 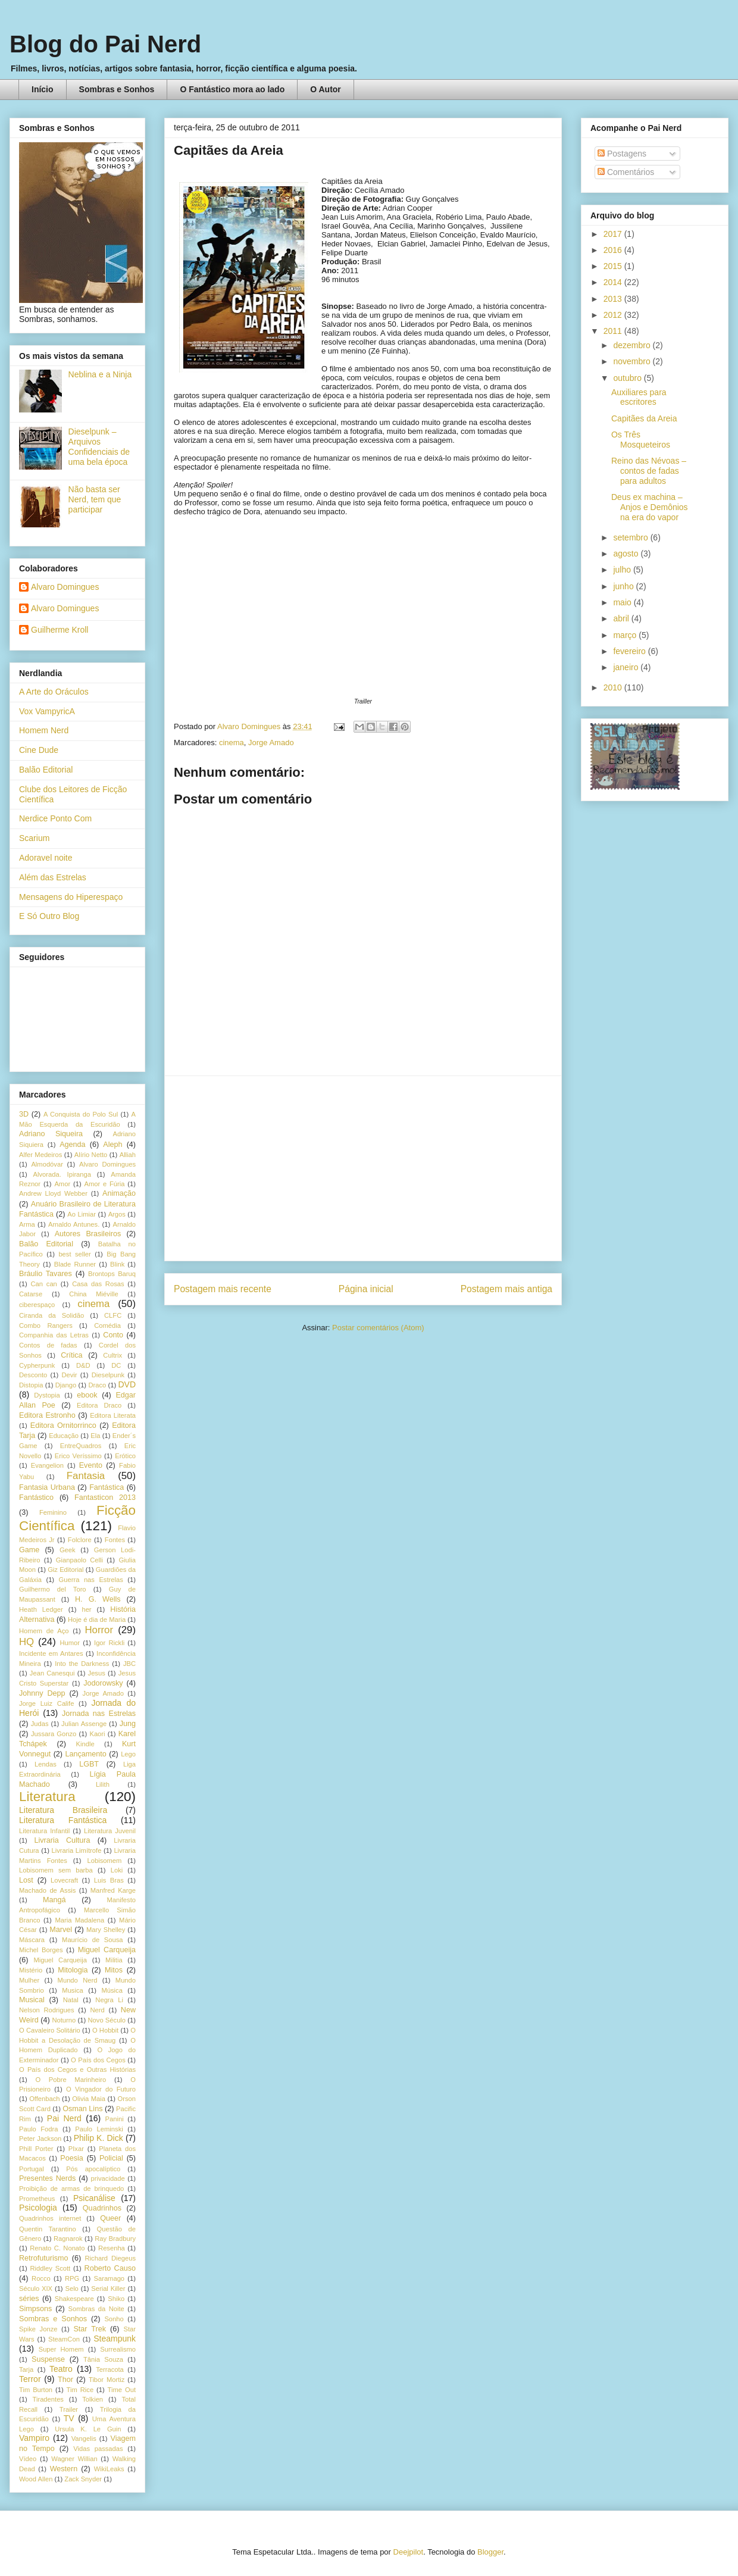 I want to click on Mitologia, so click(x=72, y=1970).